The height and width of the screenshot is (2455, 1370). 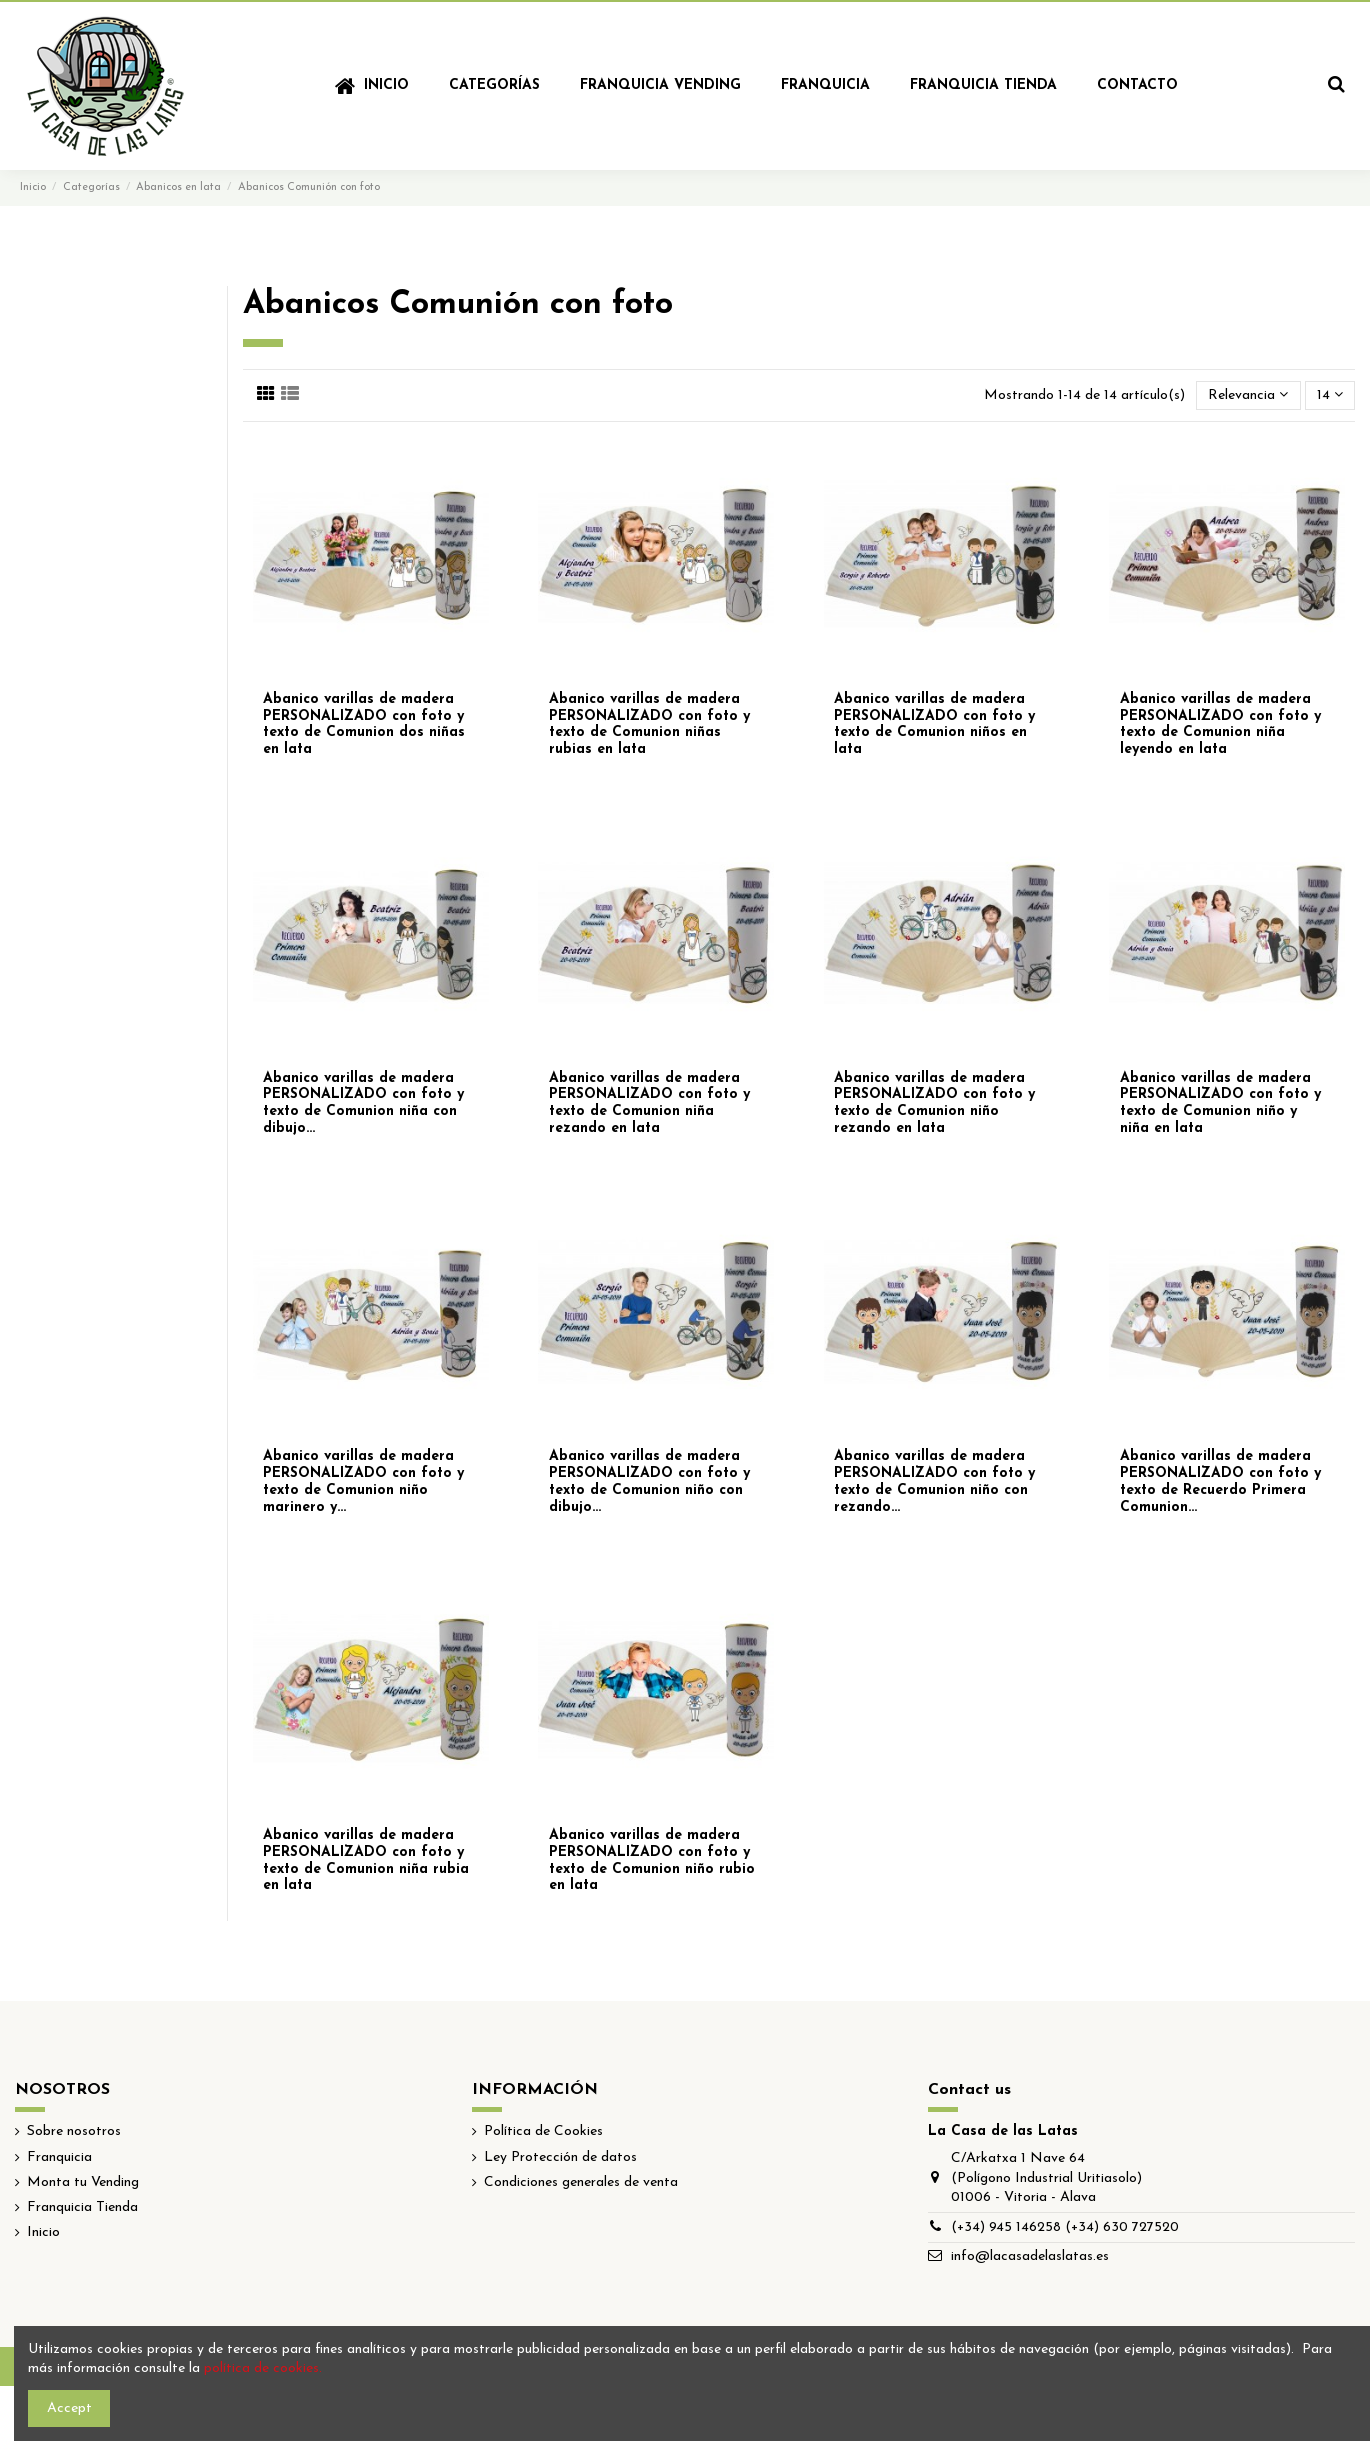 What do you see at coordinates (364, 724) in the screenshot?
I see `Abanico varillas de madera PERSONALIZADO con foto y texto de Comunion dos niñas en lata` at bounding box center [364, 724].